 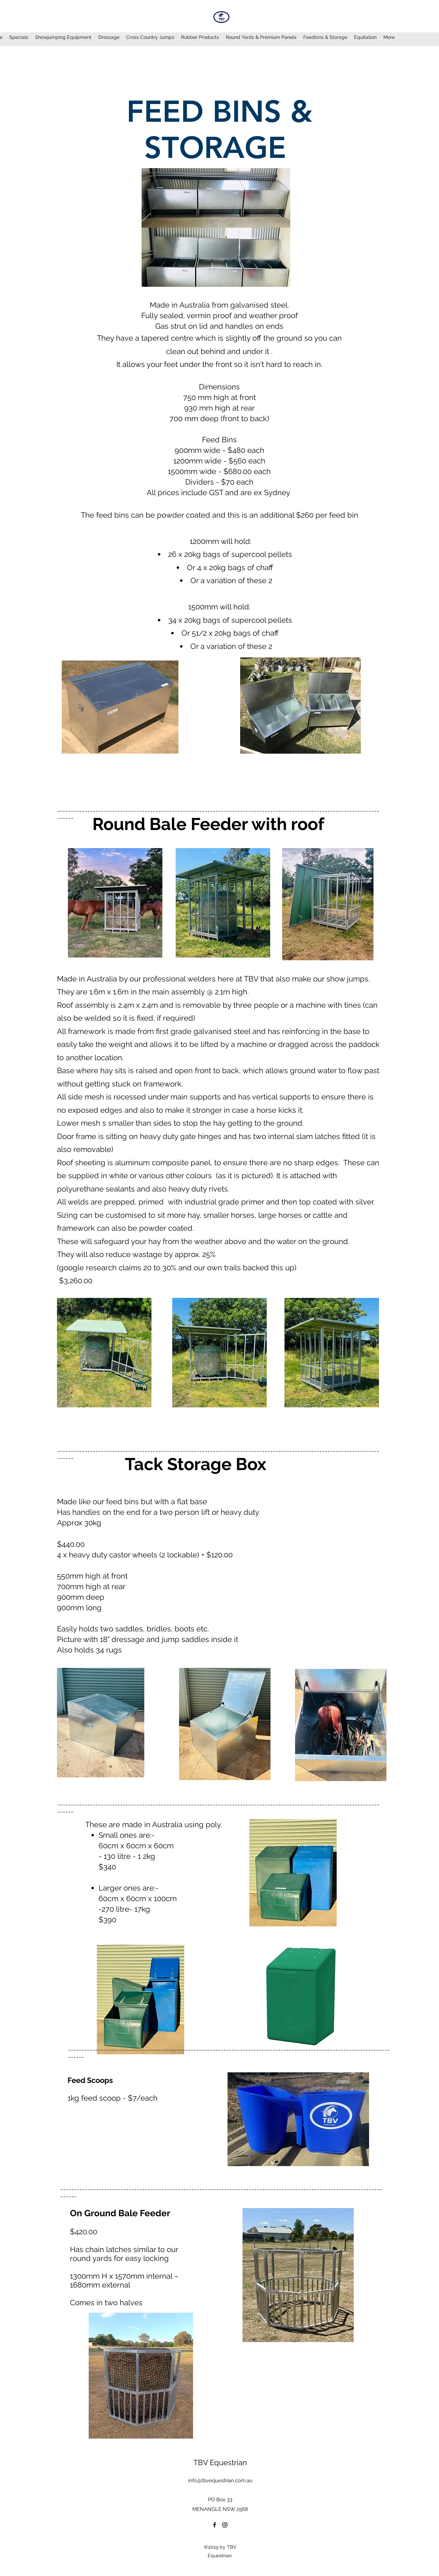 What do you see at coordinates (224, 2524) in the screenshot?
I see `[Instagram]` at bounding box center [224, 2524].